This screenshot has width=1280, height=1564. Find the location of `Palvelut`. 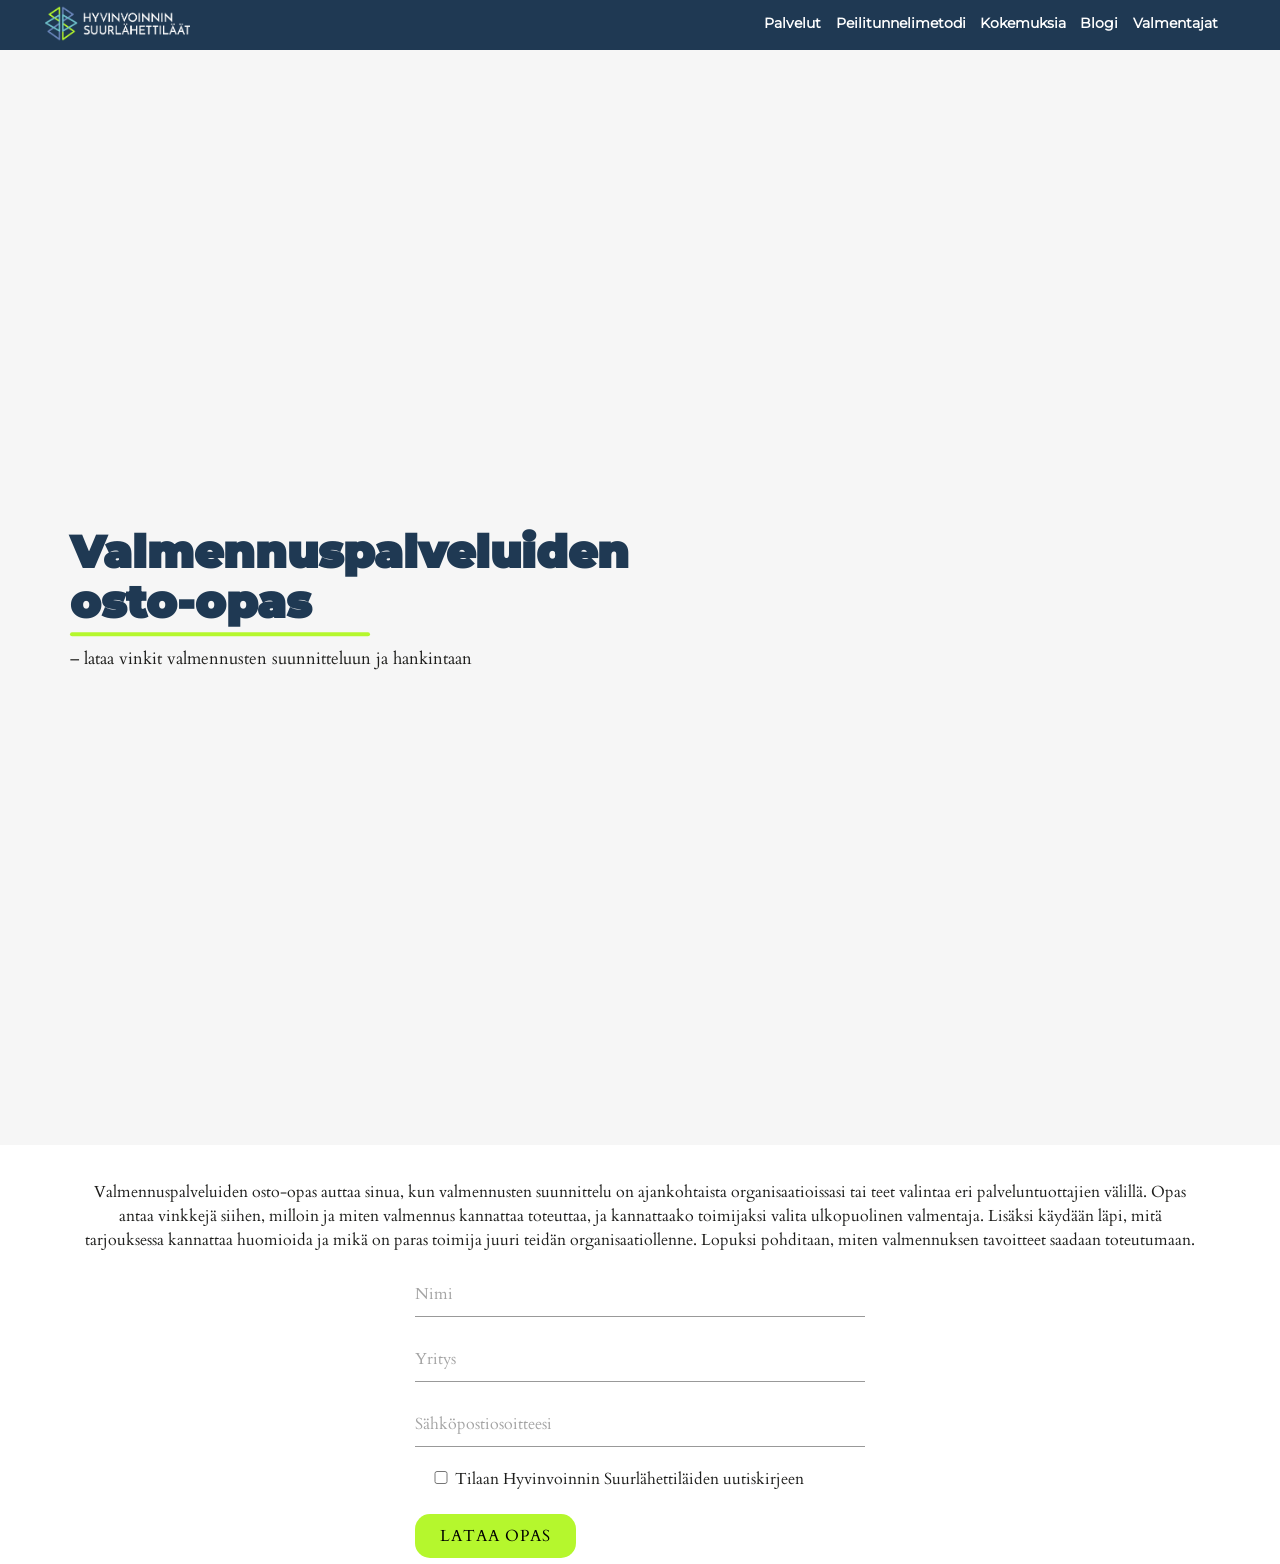

Palvelut is located at coordinates (792, 23).